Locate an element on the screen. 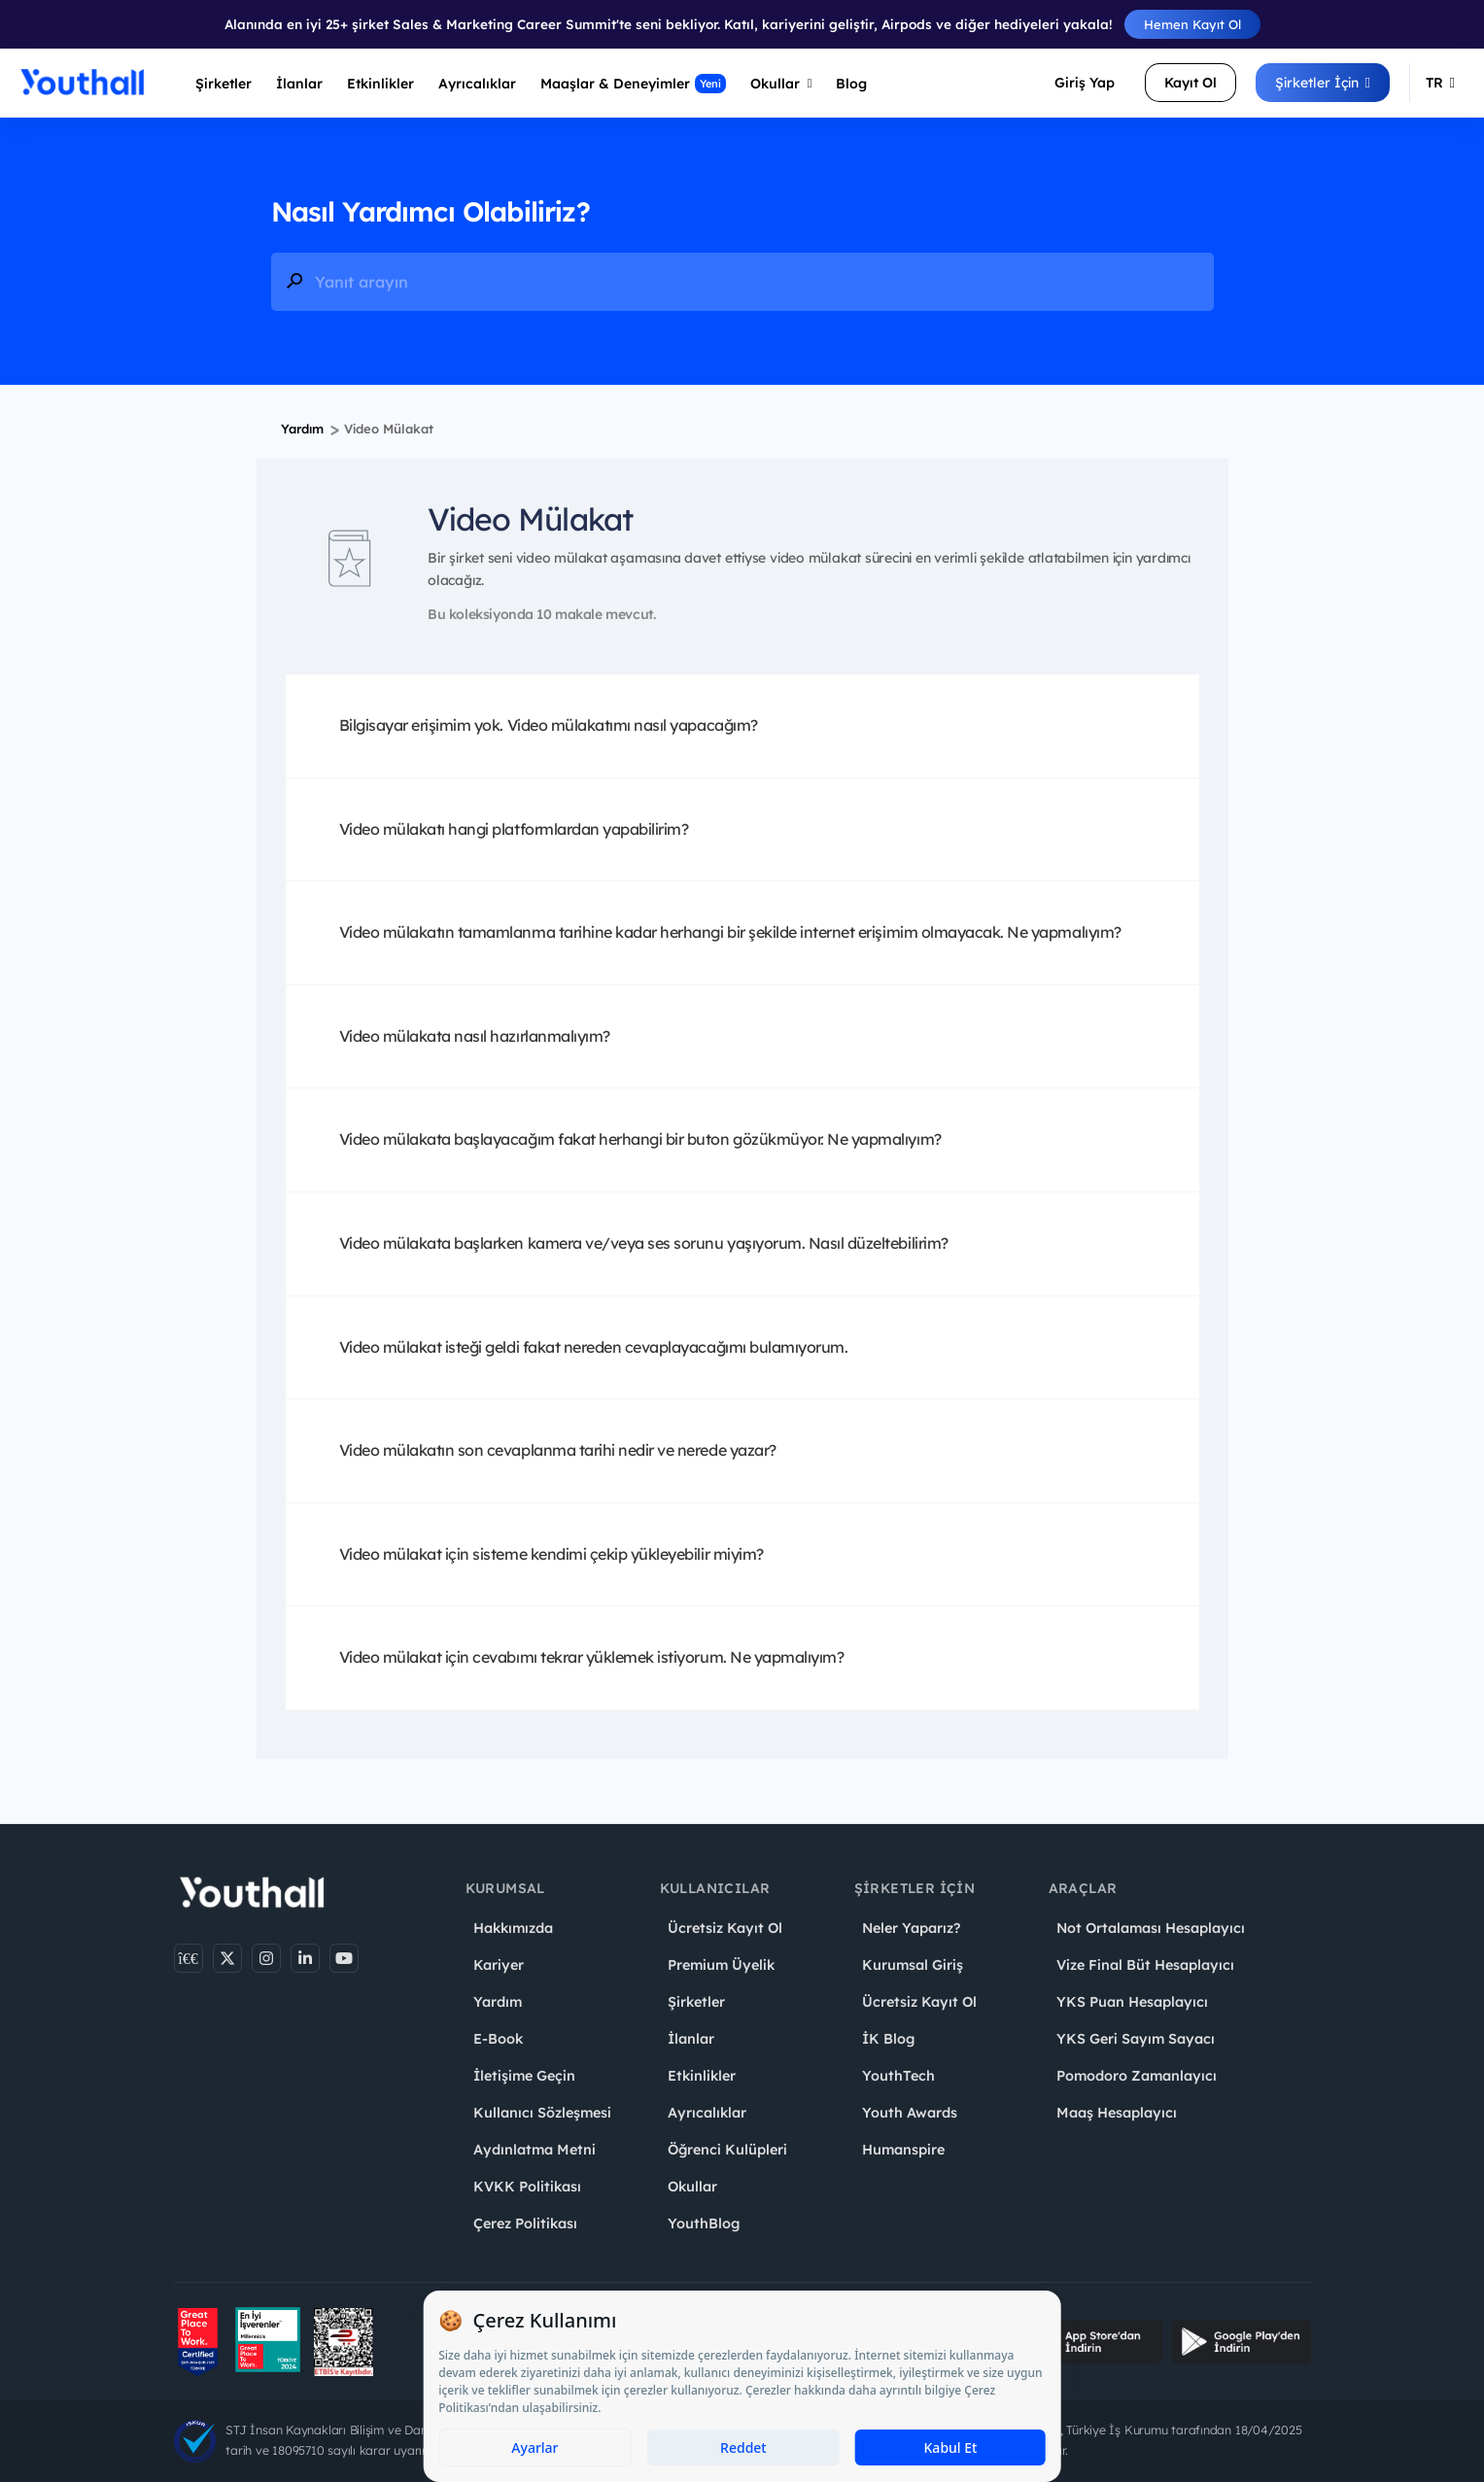 The height and width of the screenshot is (2482, 1484). YKS Geri Sayım Sayacı is located at coordinates (1135, 2039).